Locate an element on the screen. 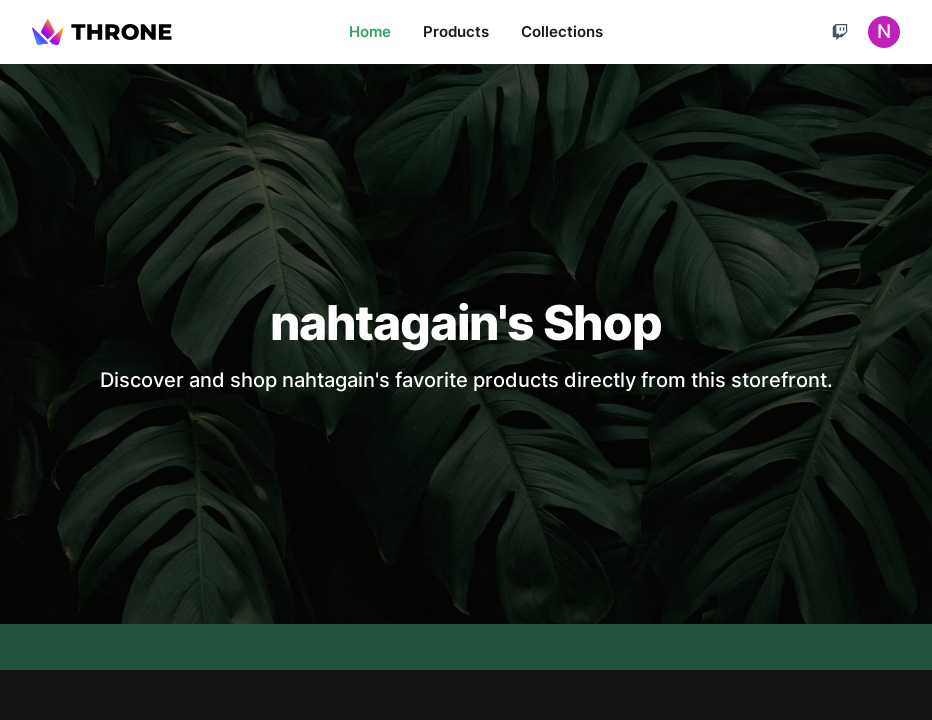 This screenshot has width=932, height=720. [Cart] is located at coordinates (840, 32).